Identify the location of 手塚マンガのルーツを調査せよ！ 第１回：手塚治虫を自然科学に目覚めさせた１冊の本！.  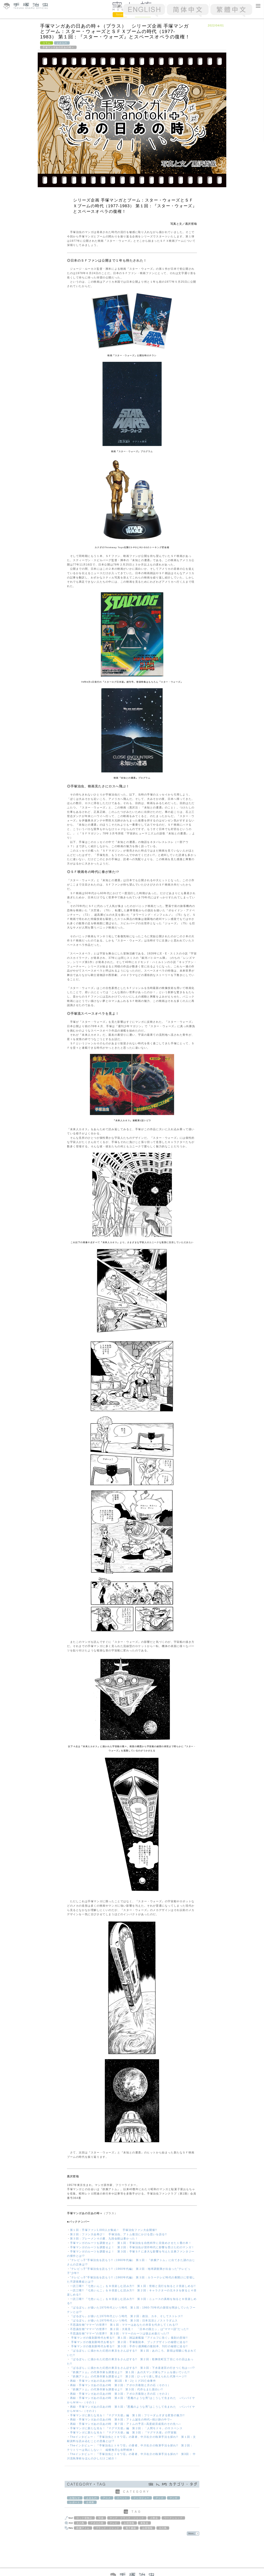
(131, 2242).